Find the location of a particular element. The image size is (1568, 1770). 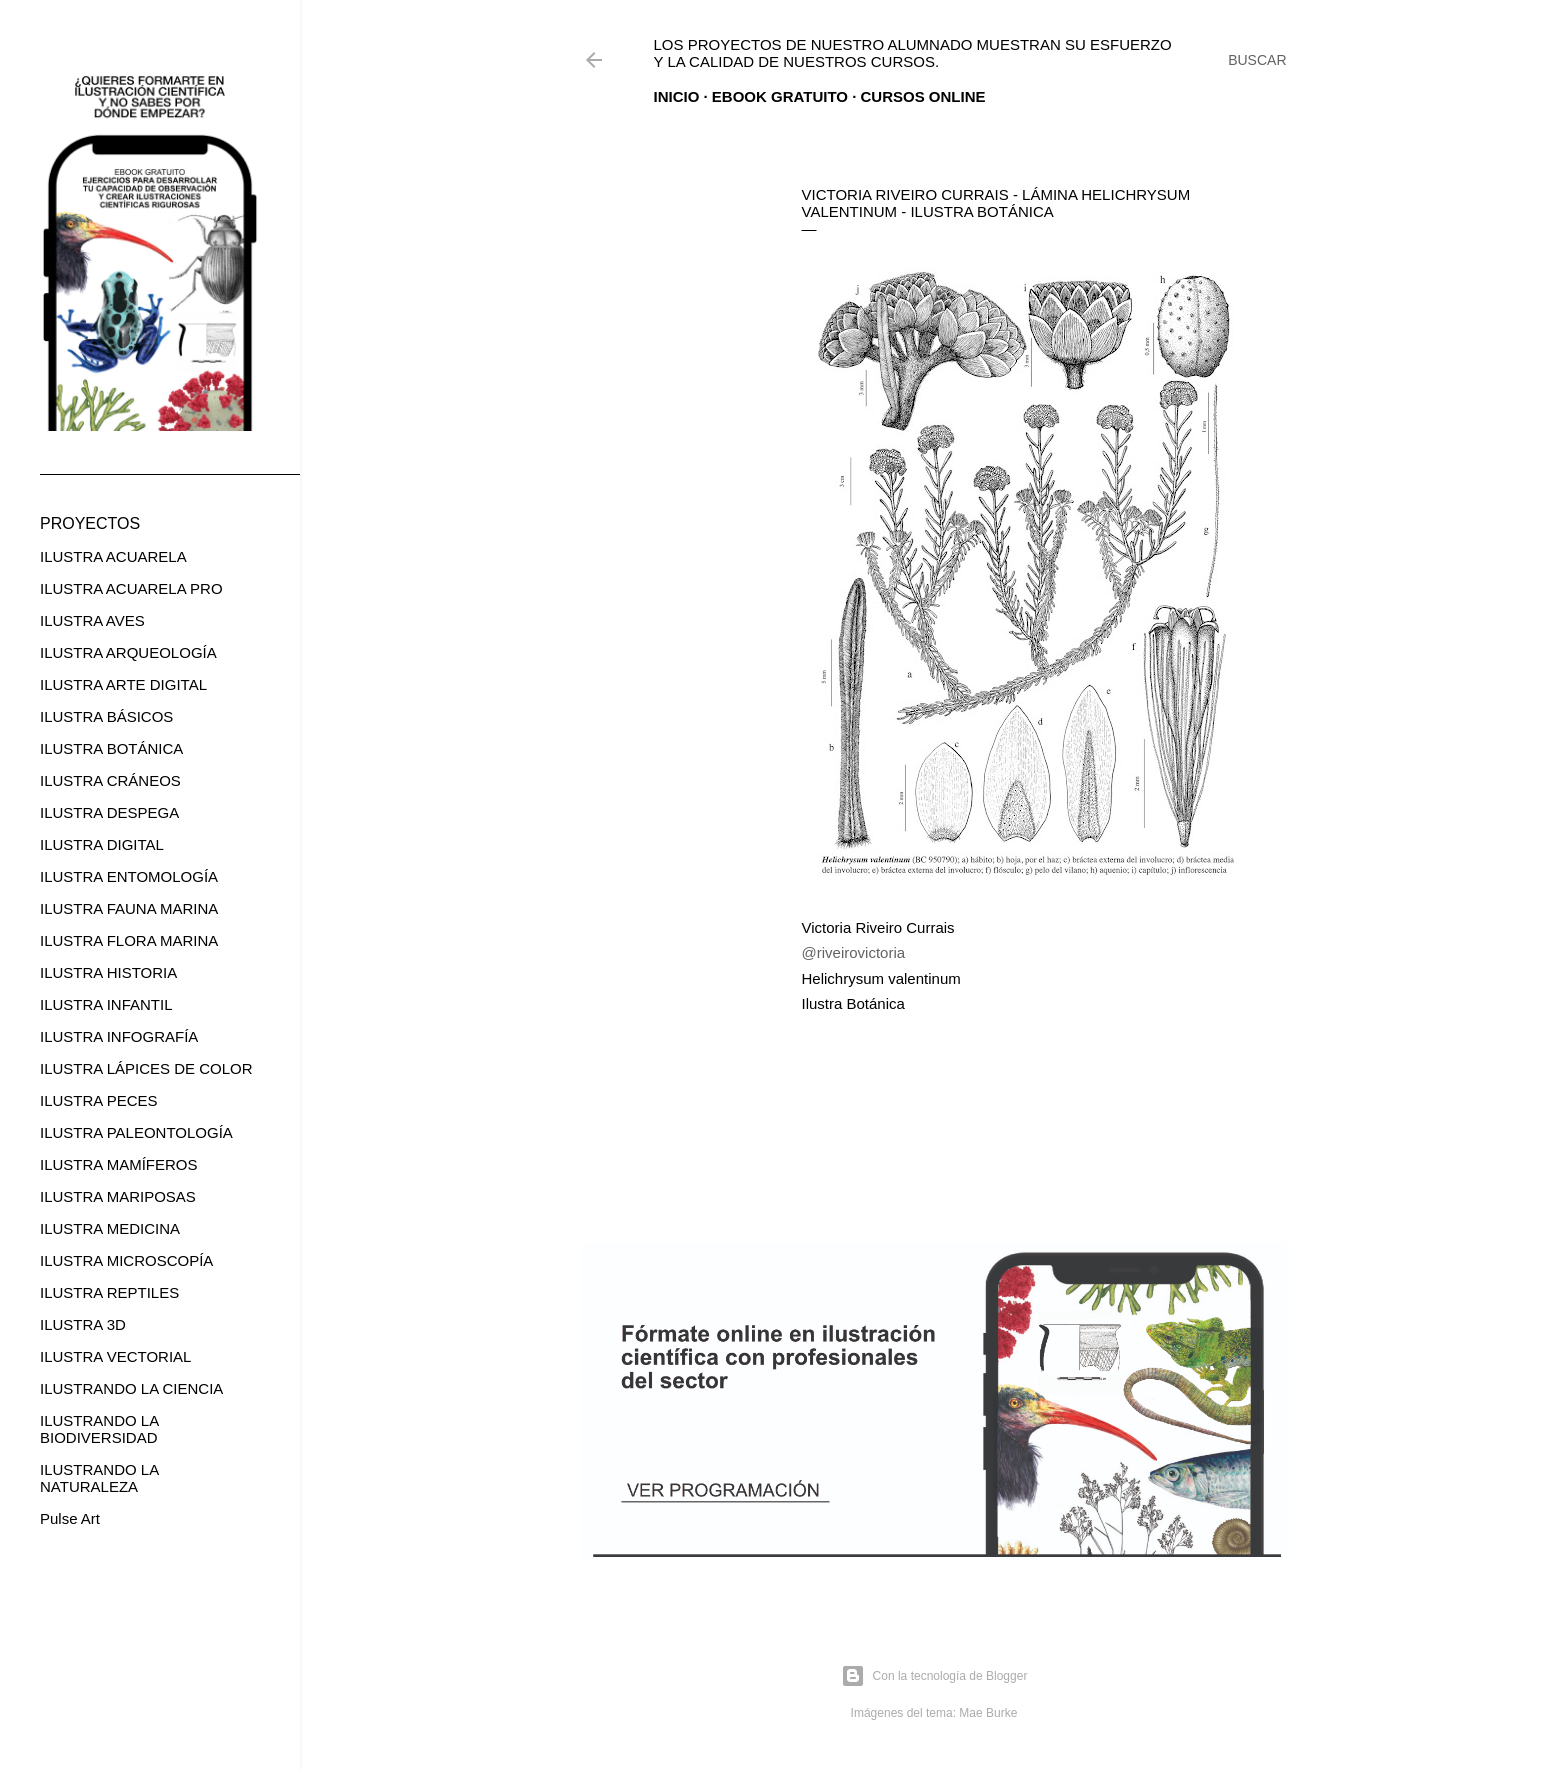

CURSOS ONLINE is located at coordinates (923, 96).